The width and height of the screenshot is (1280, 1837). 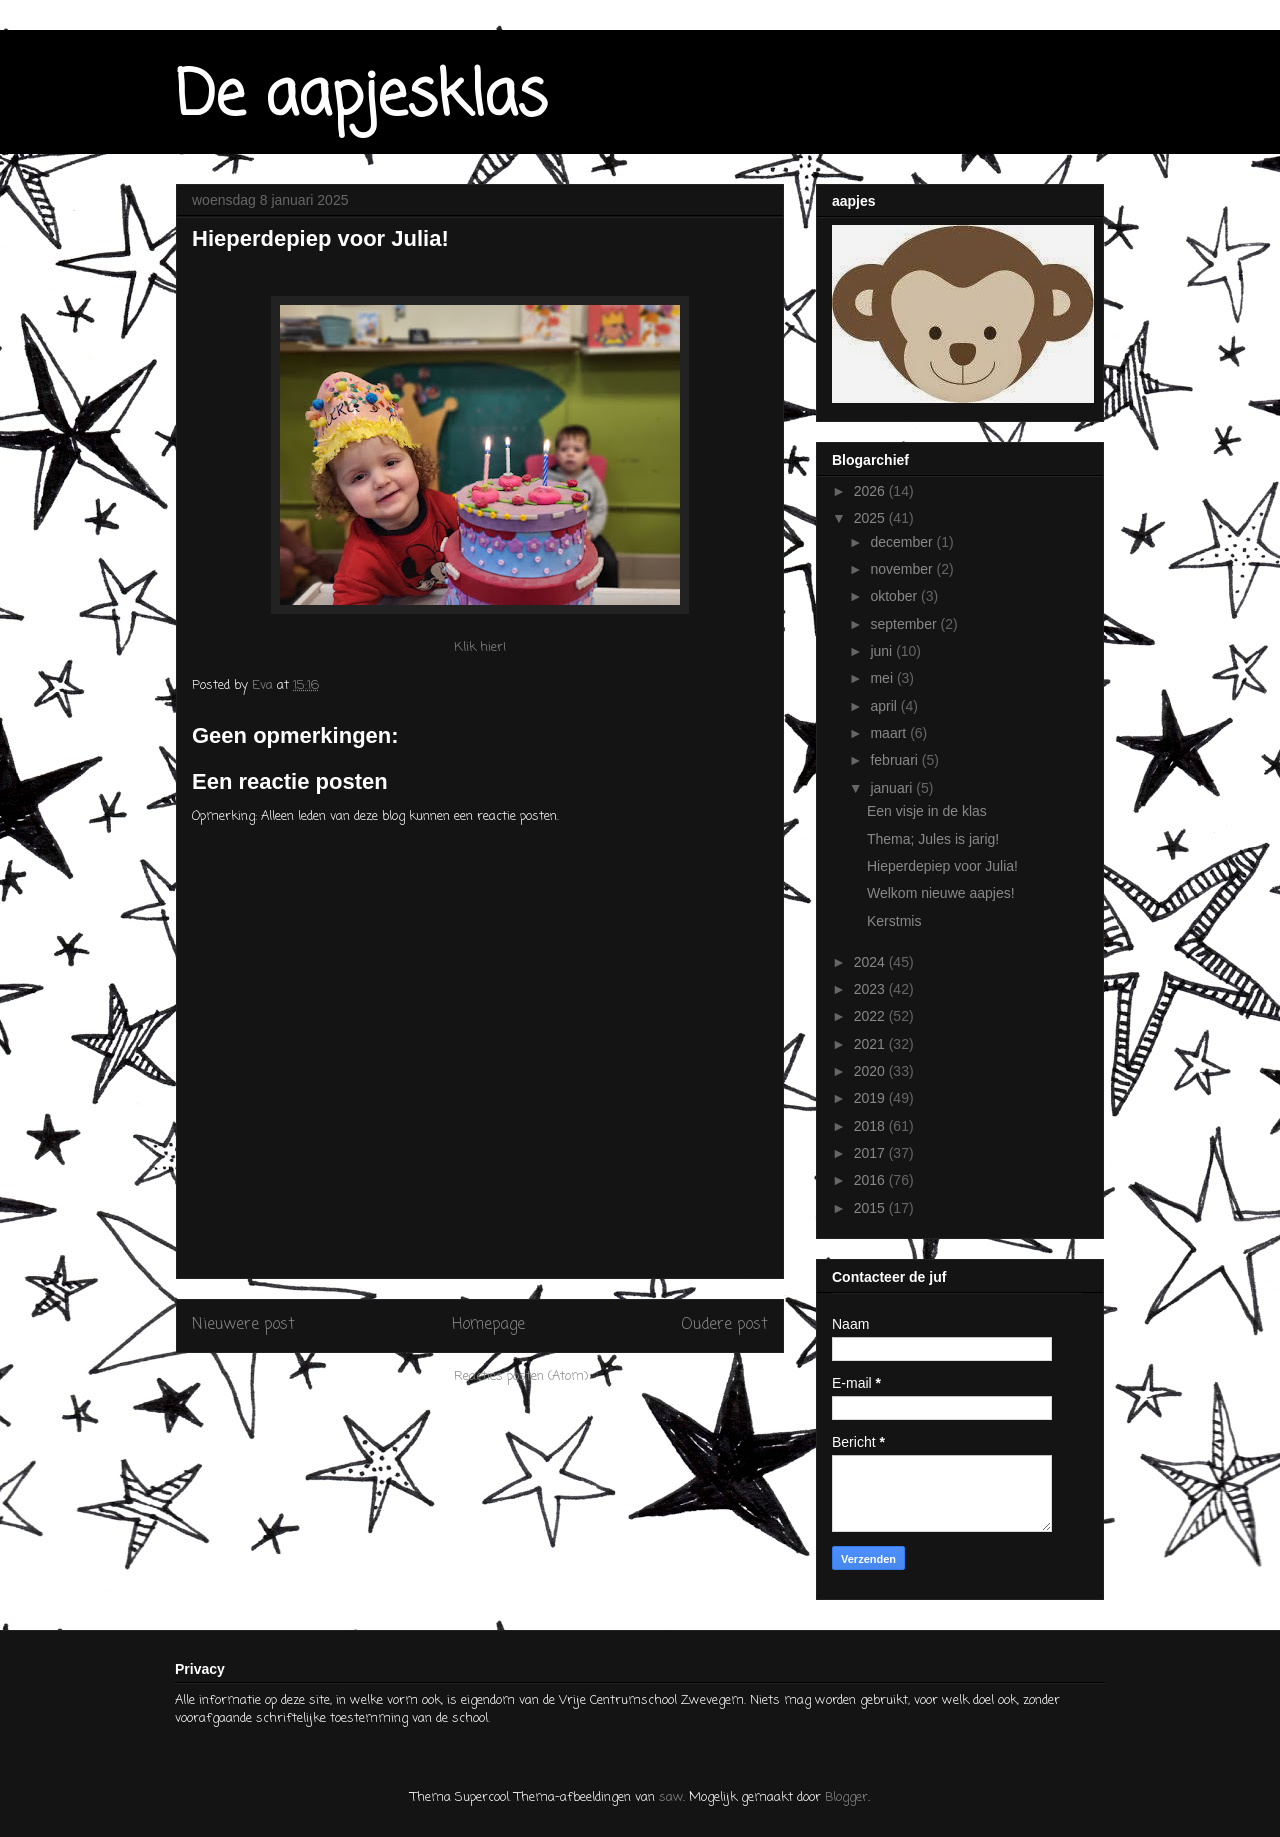 I want to click on 2020, so click(x=871, y=1071).